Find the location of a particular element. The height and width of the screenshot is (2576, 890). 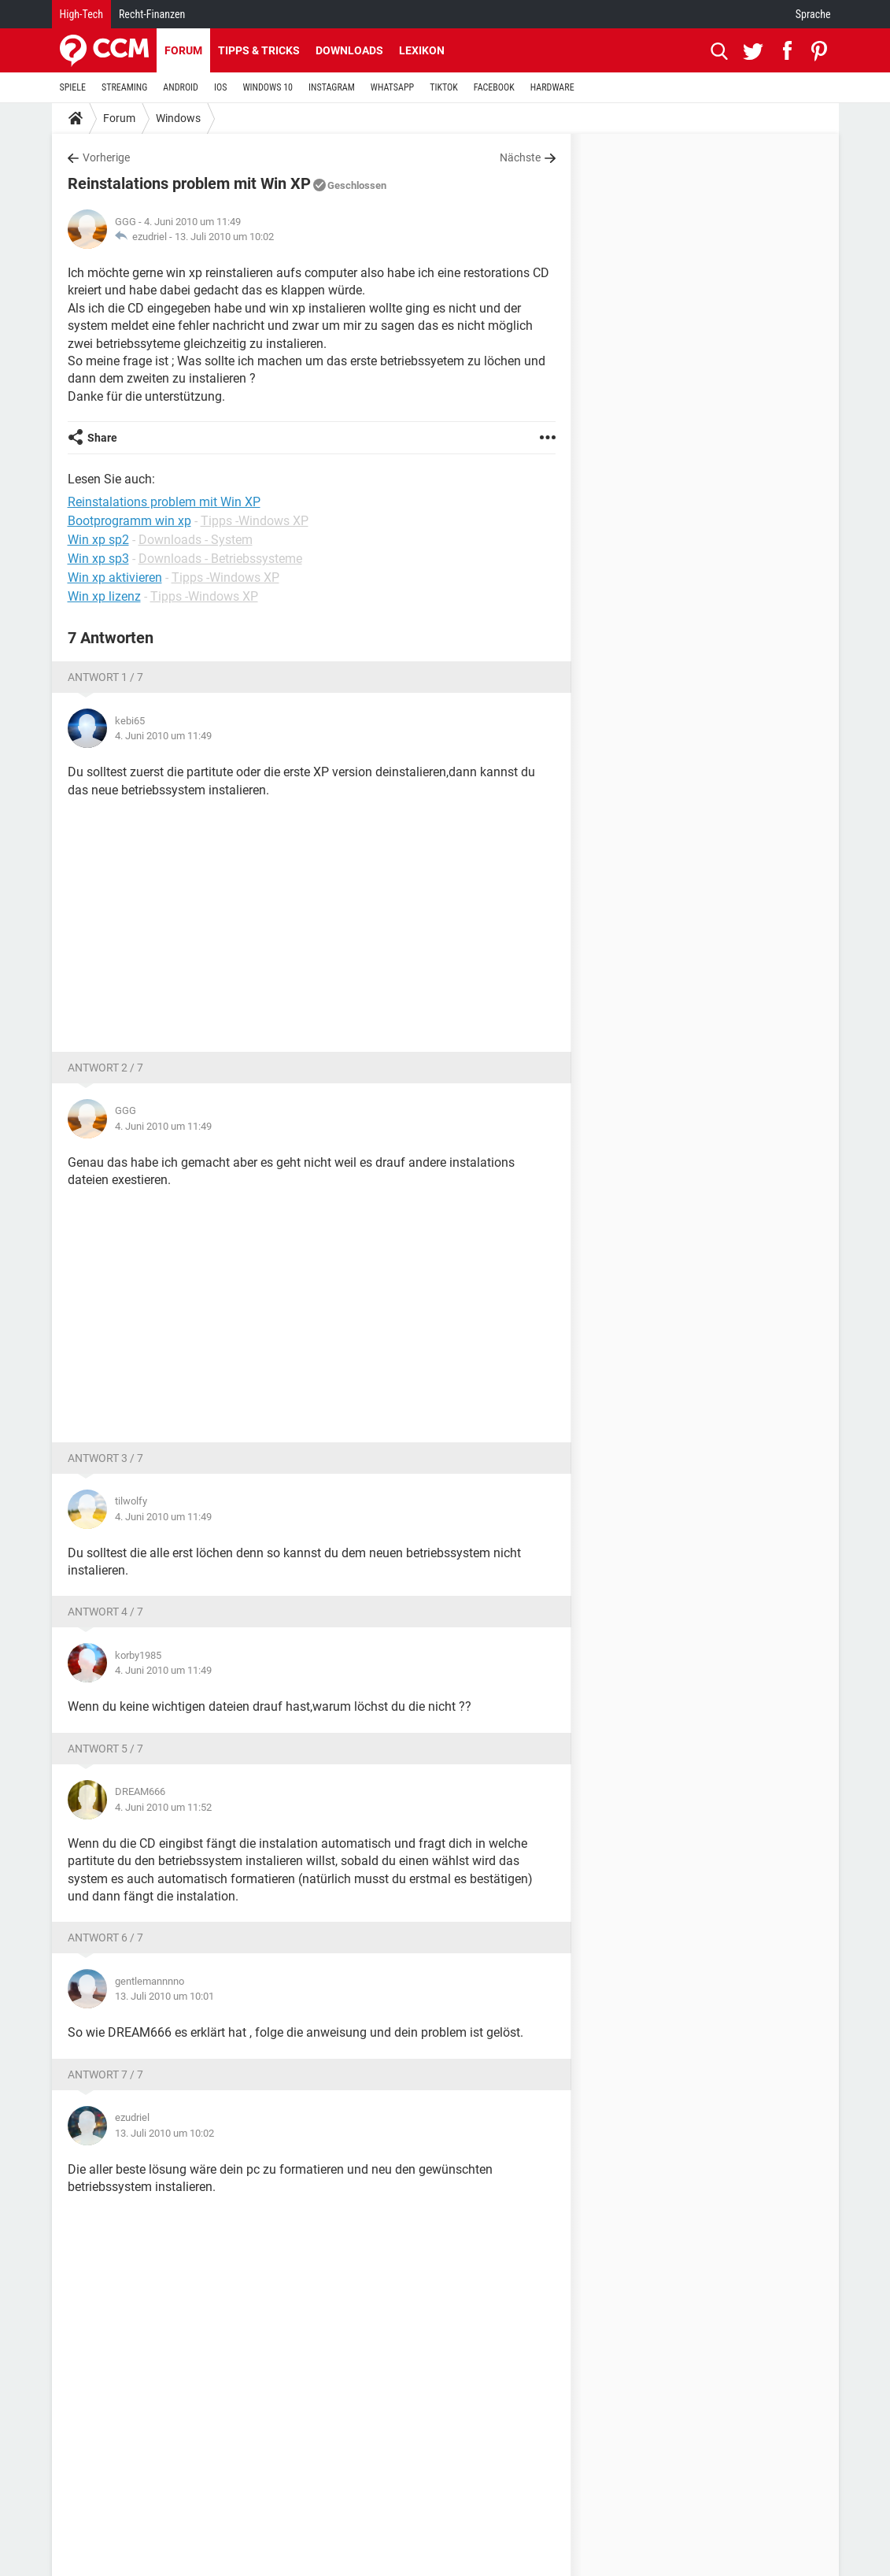

Win xp sp3 is located at coordinates (98, 558).